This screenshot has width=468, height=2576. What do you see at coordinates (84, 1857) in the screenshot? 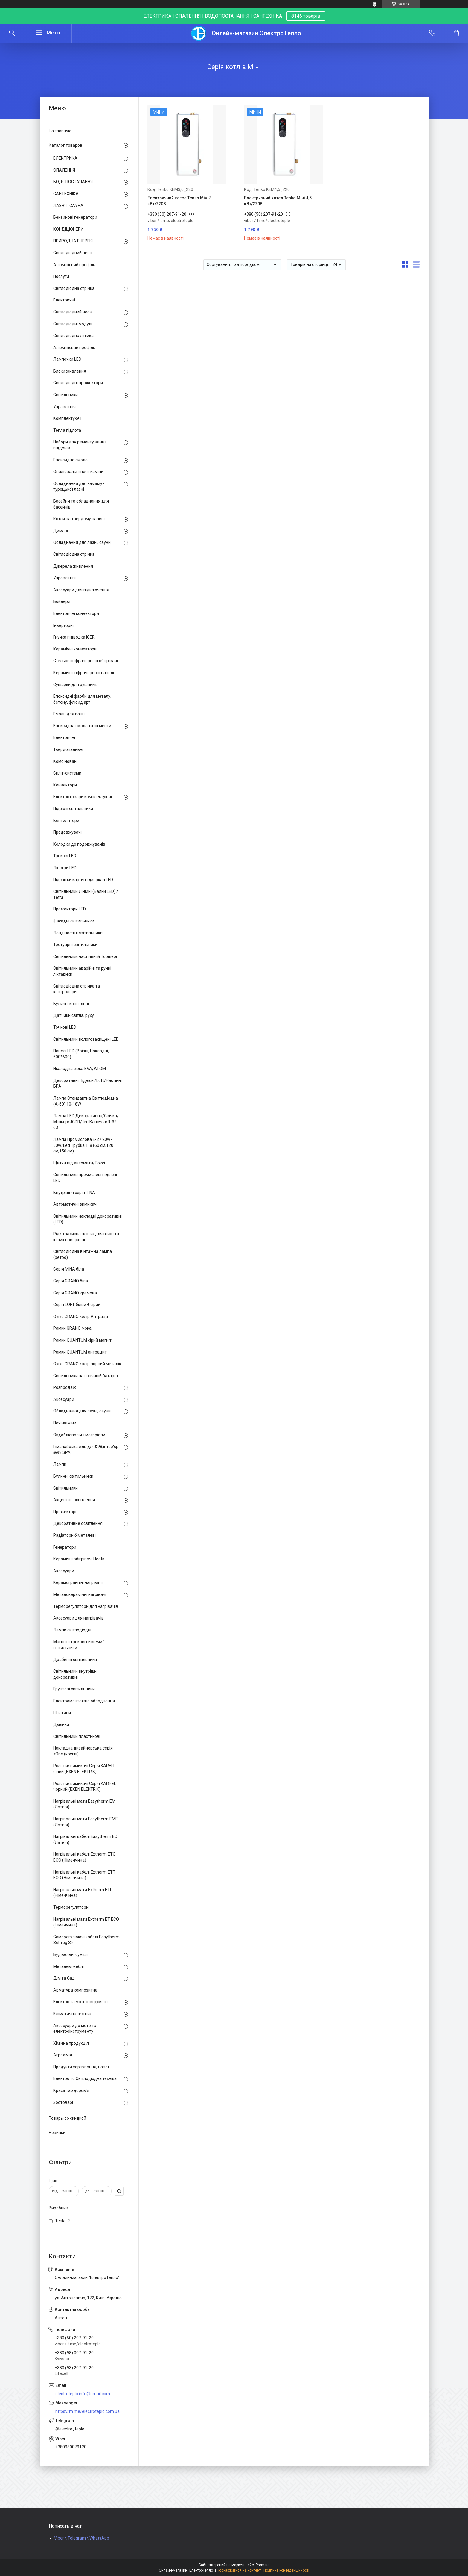
I see `Нагрівальні кабелі Extherm ETС ECO (Німеччина)` at bounding box center [84, 1857].